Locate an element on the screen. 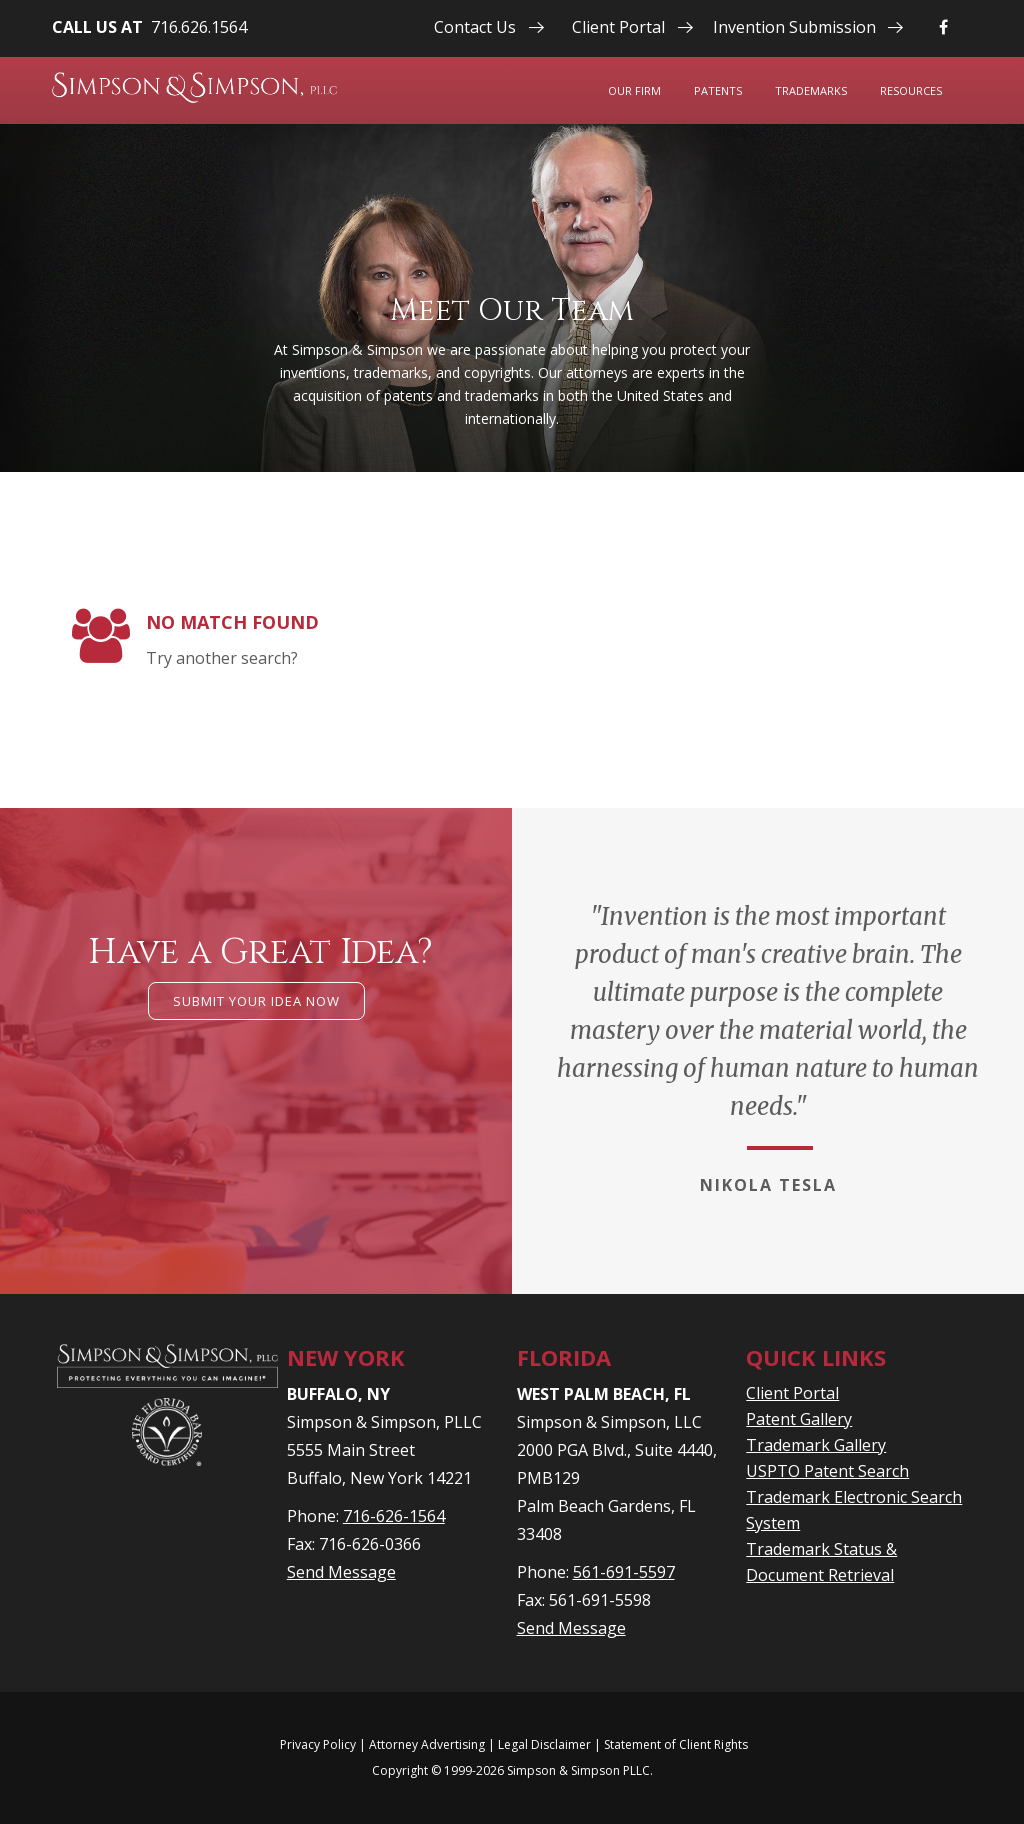 This screenshot has width=1024, height=1824. Trademarks is located at coordinates (811, 90).